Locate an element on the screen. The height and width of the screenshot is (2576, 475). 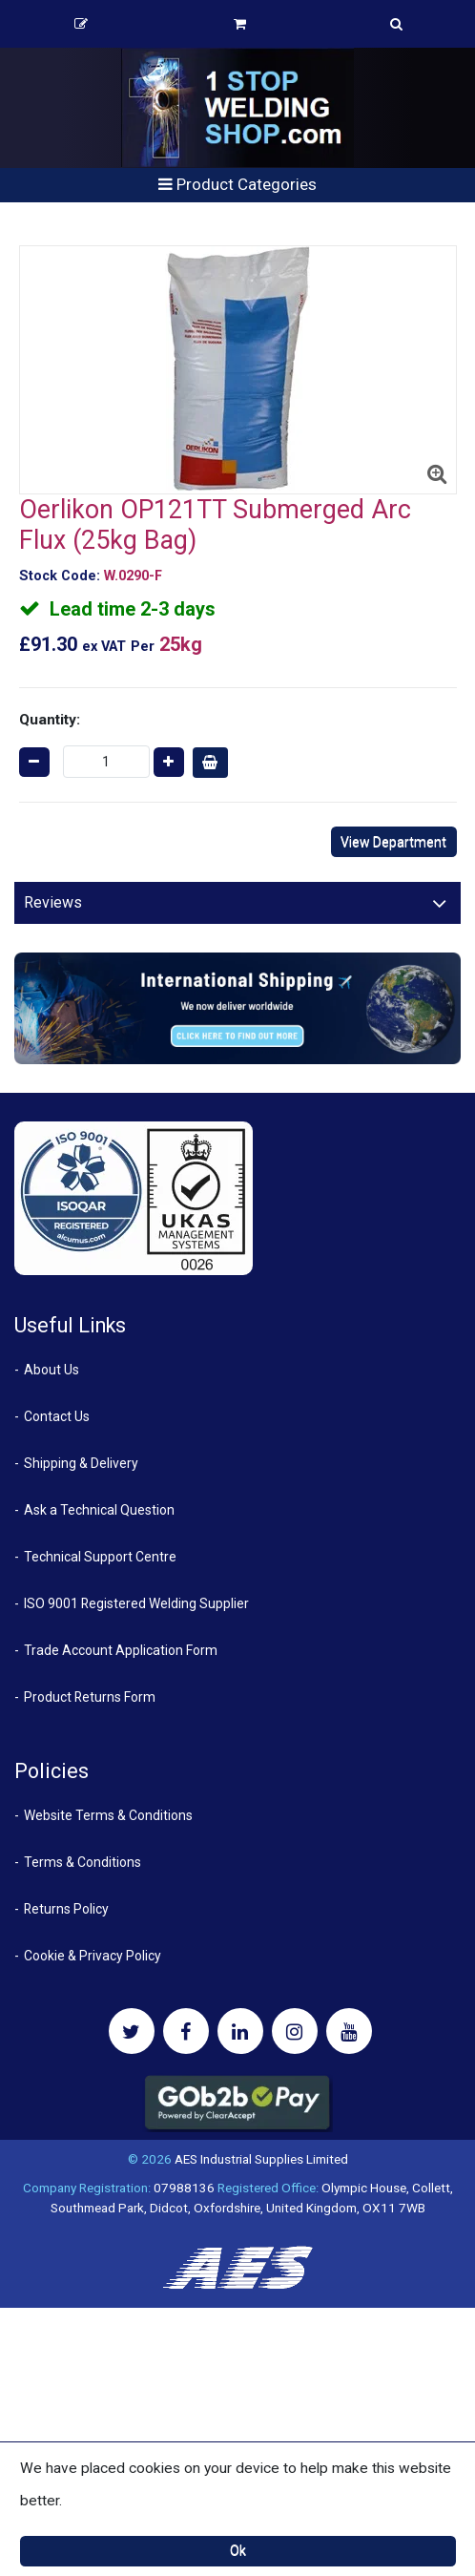
Terms & Conditions is located at coordinates (82, 1862).